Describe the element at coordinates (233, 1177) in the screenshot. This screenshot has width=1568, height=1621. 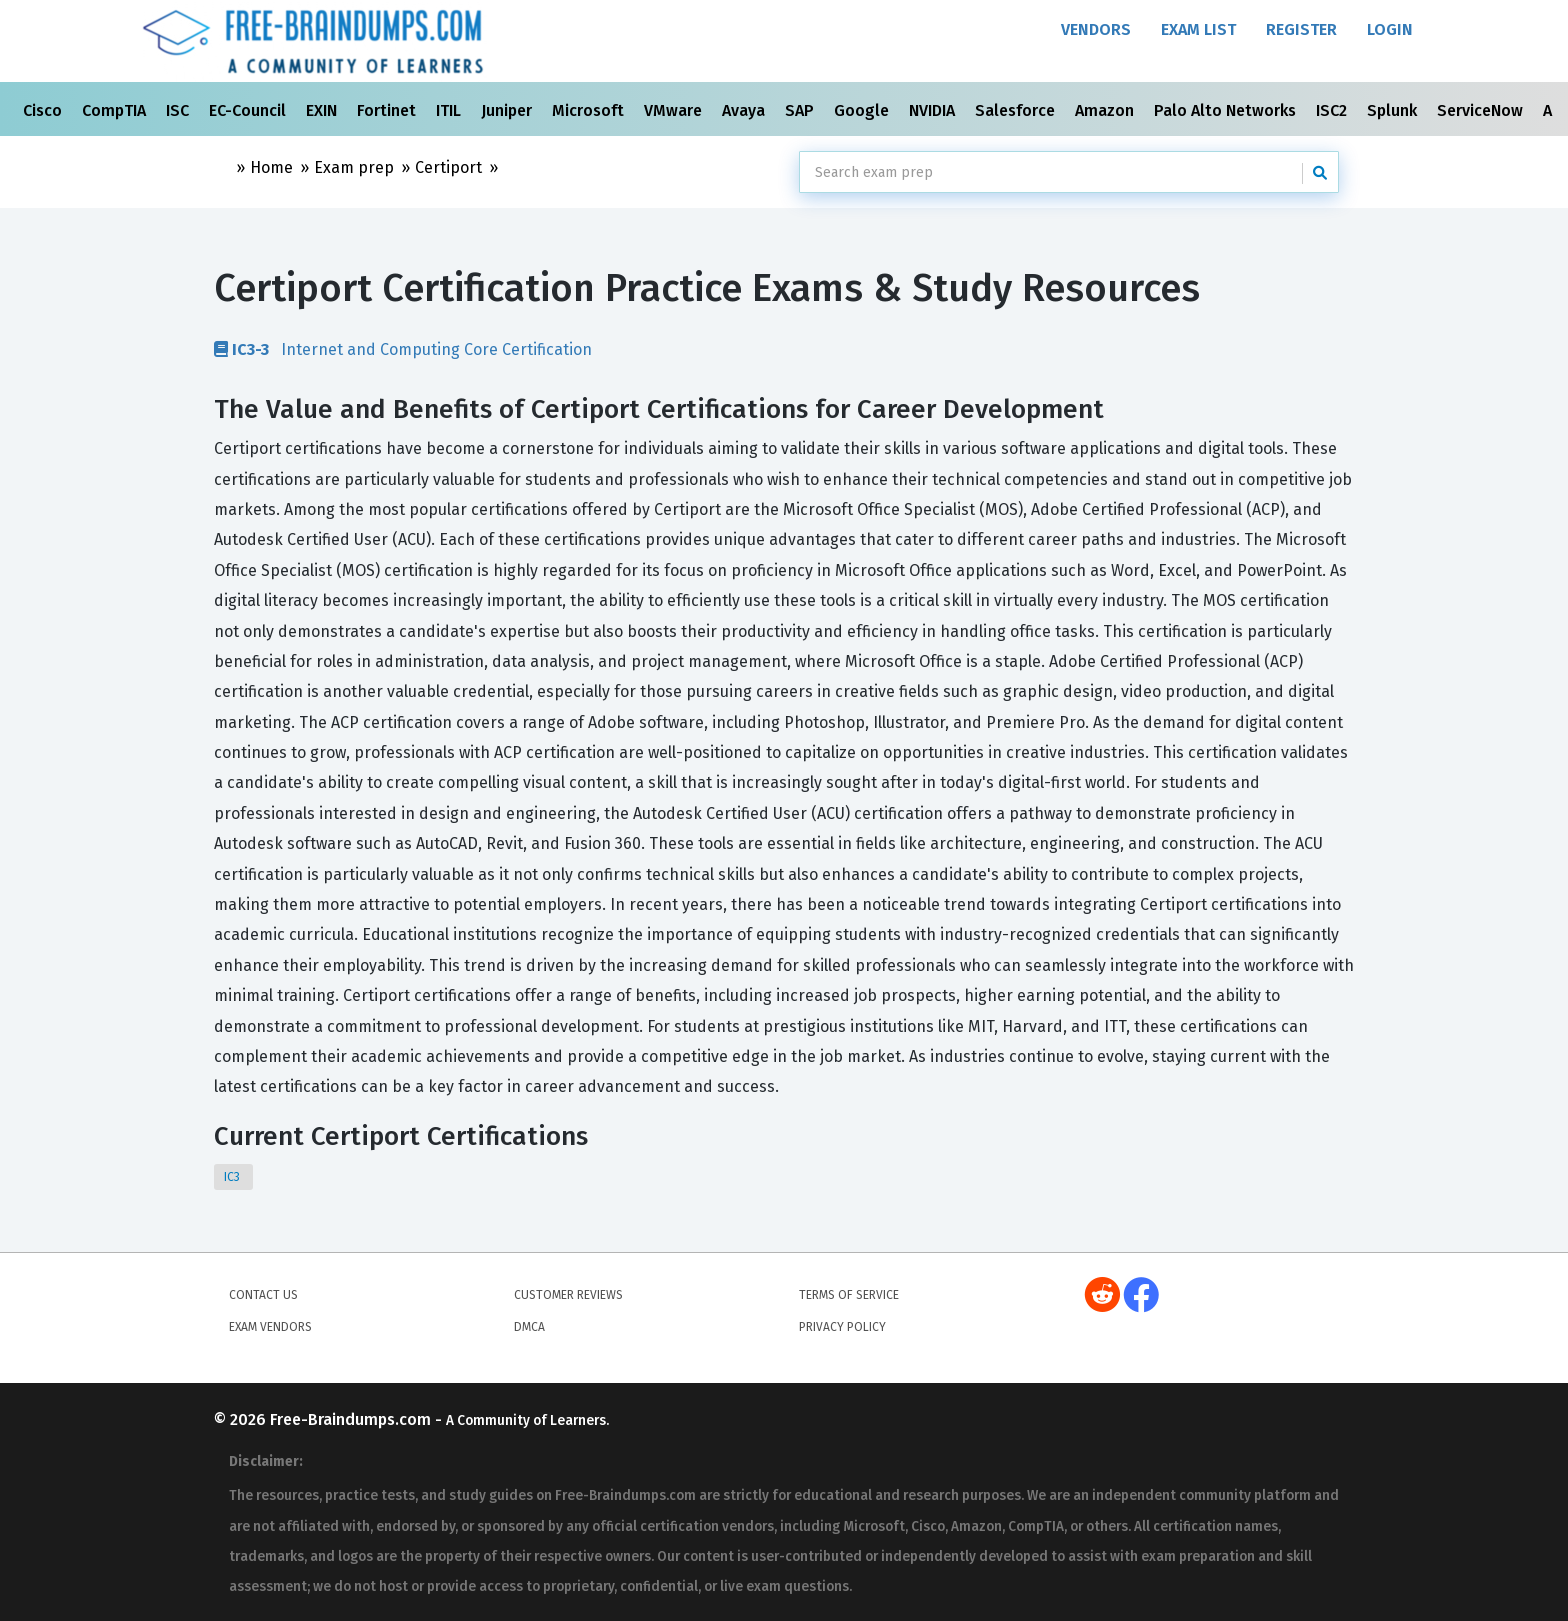
I see `IC3` at that location.